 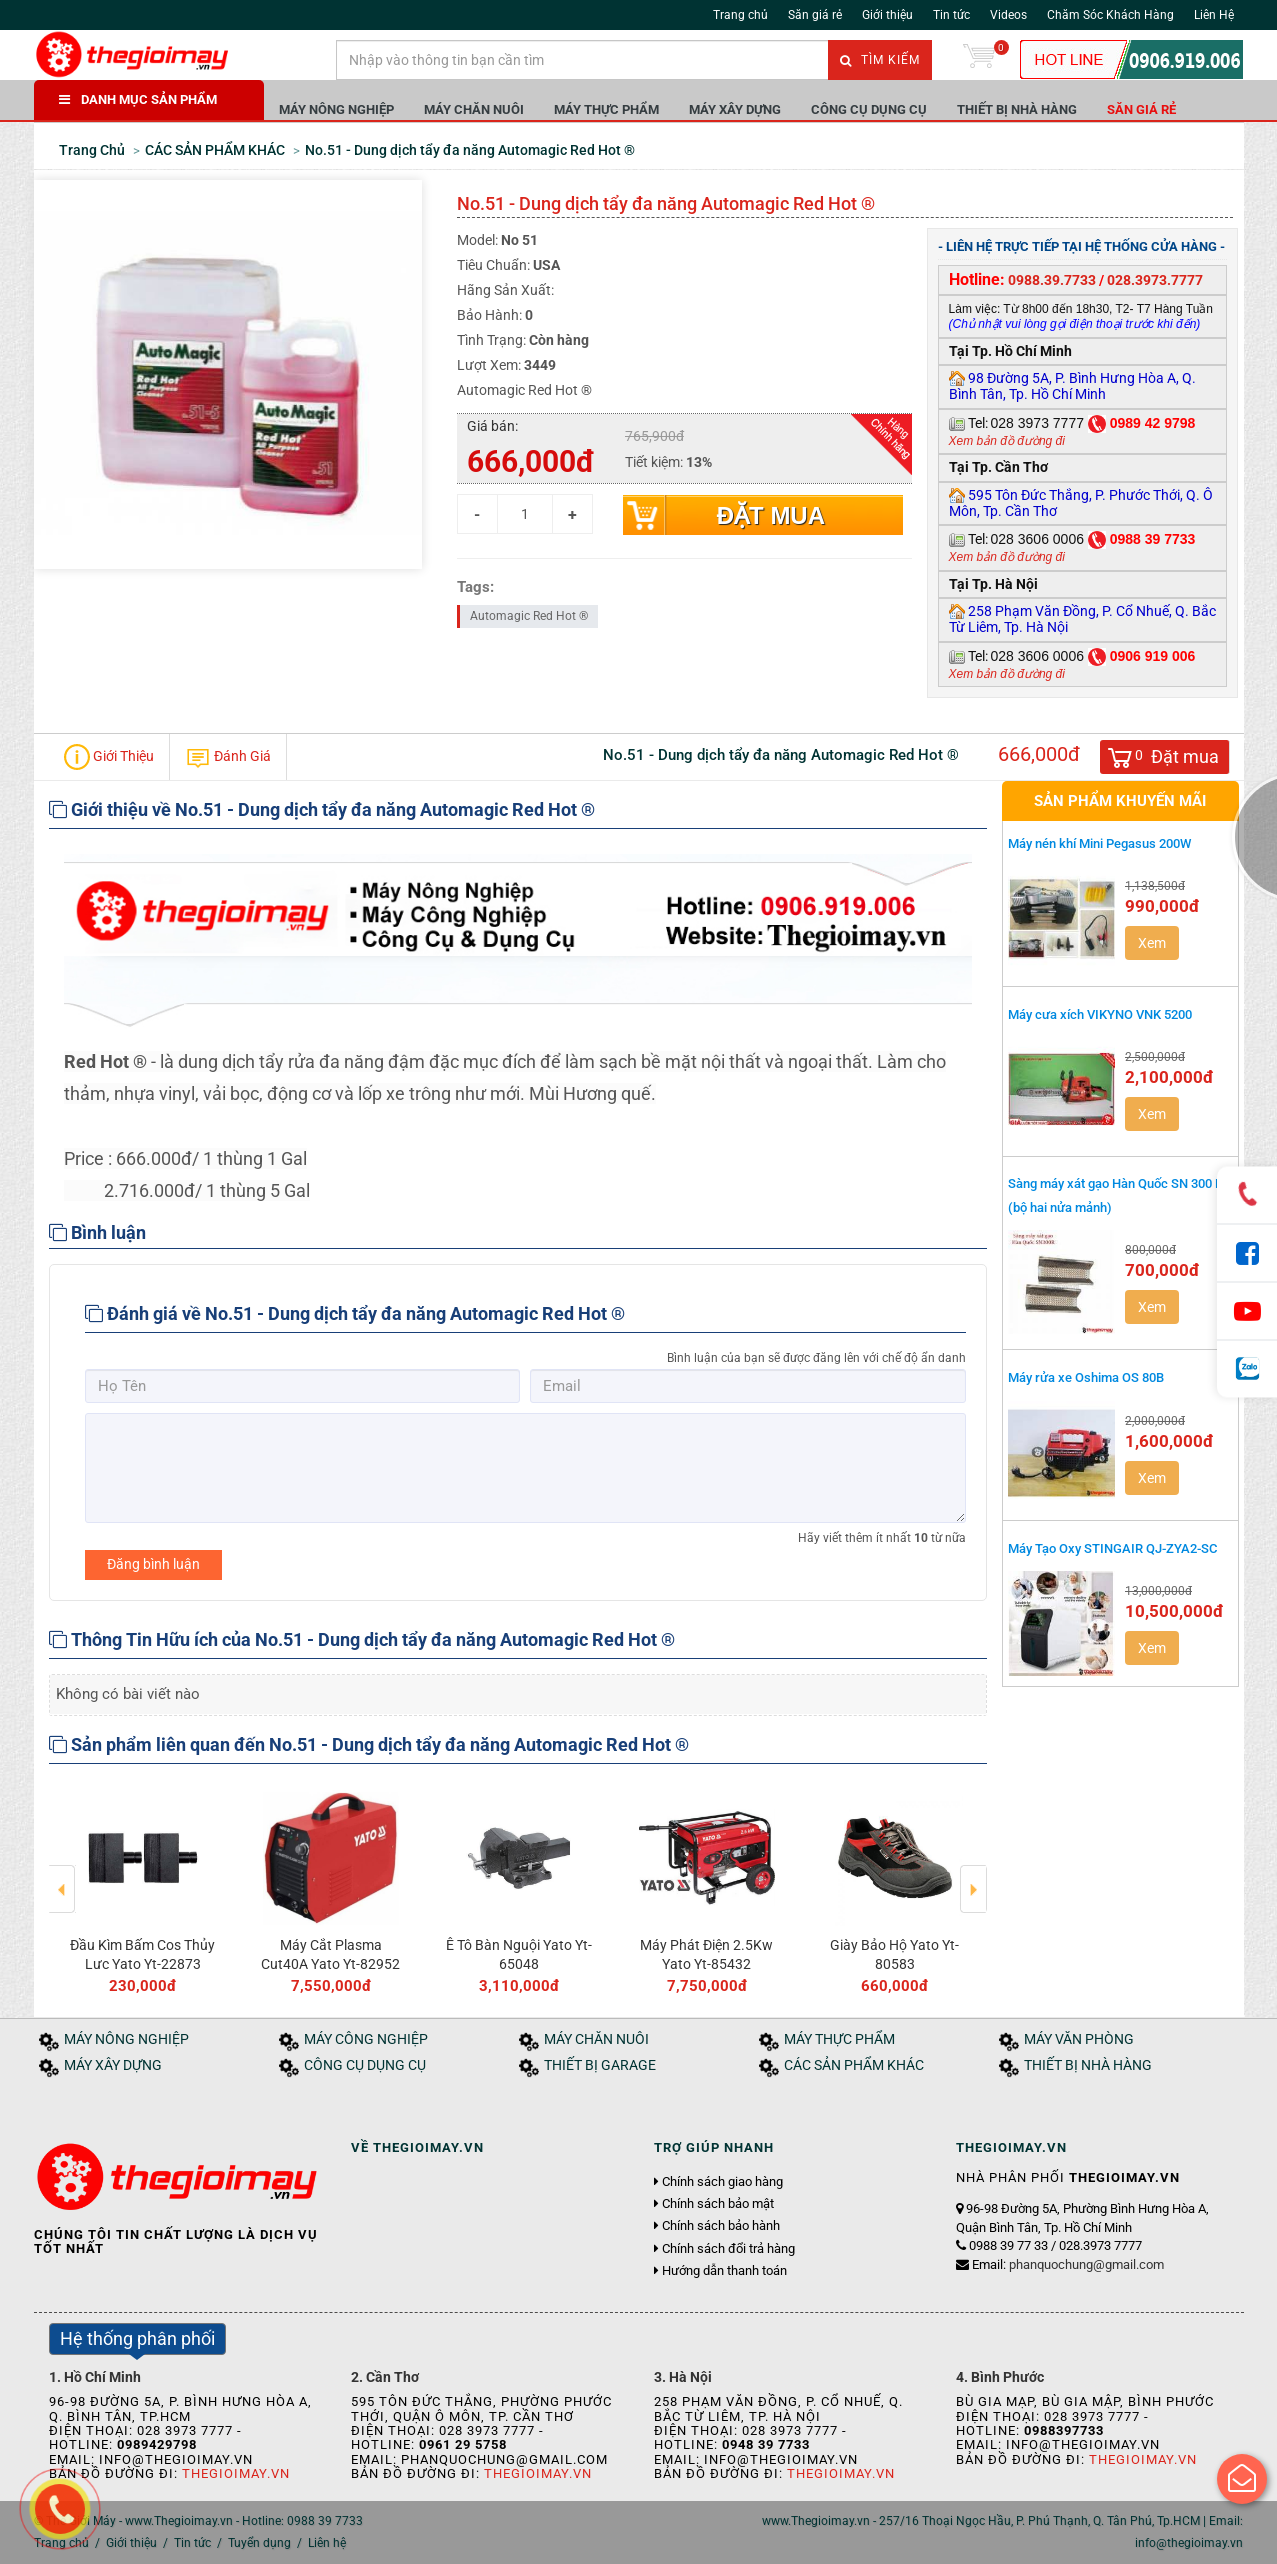 What do you see at coordinates (327, 2543) in the screenshot?
I see `Liên hệ` at bounding box center [327, 2543].